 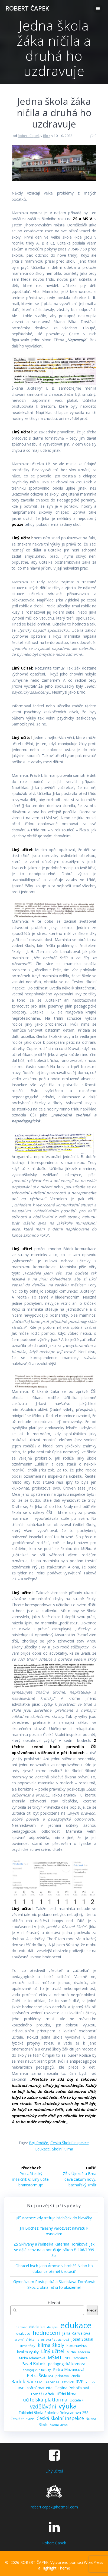 What do you see at coordinates (54, 2471) in the screenshot?
I see `Líný učitel` at bounding box center [54, 2471].